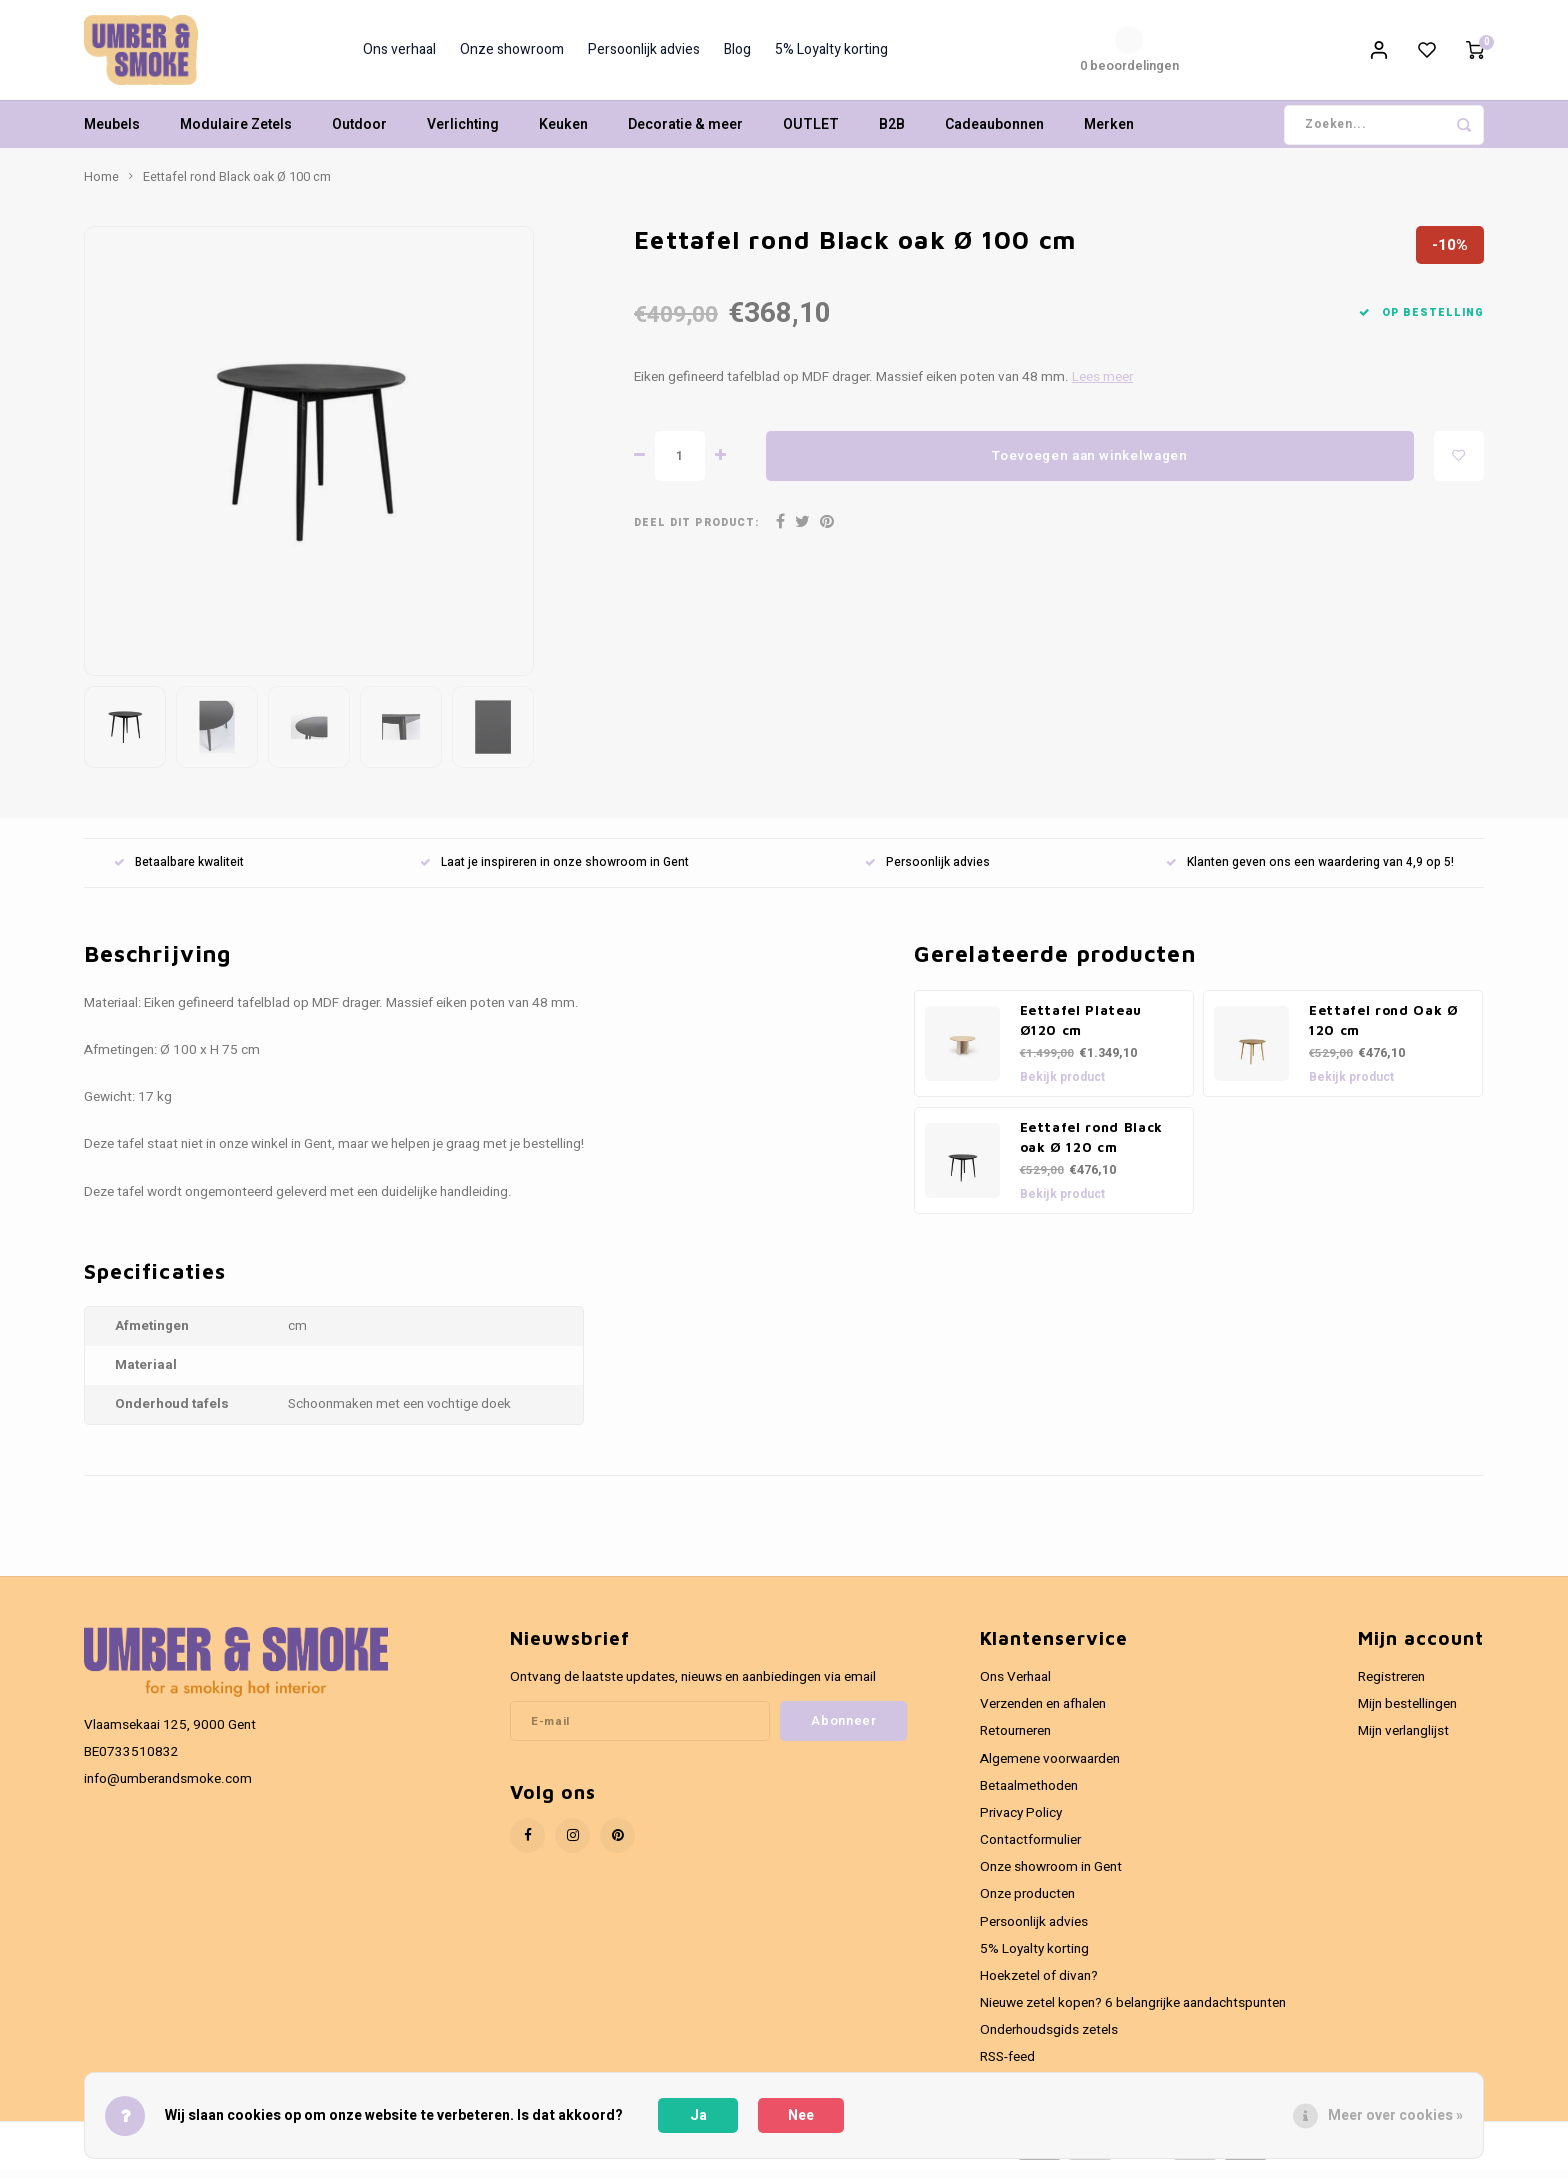  What do you see at coordinates (1030, 1850) in the screenshot?
I see `Contactformulier` at bounding box center [1030, 1850].